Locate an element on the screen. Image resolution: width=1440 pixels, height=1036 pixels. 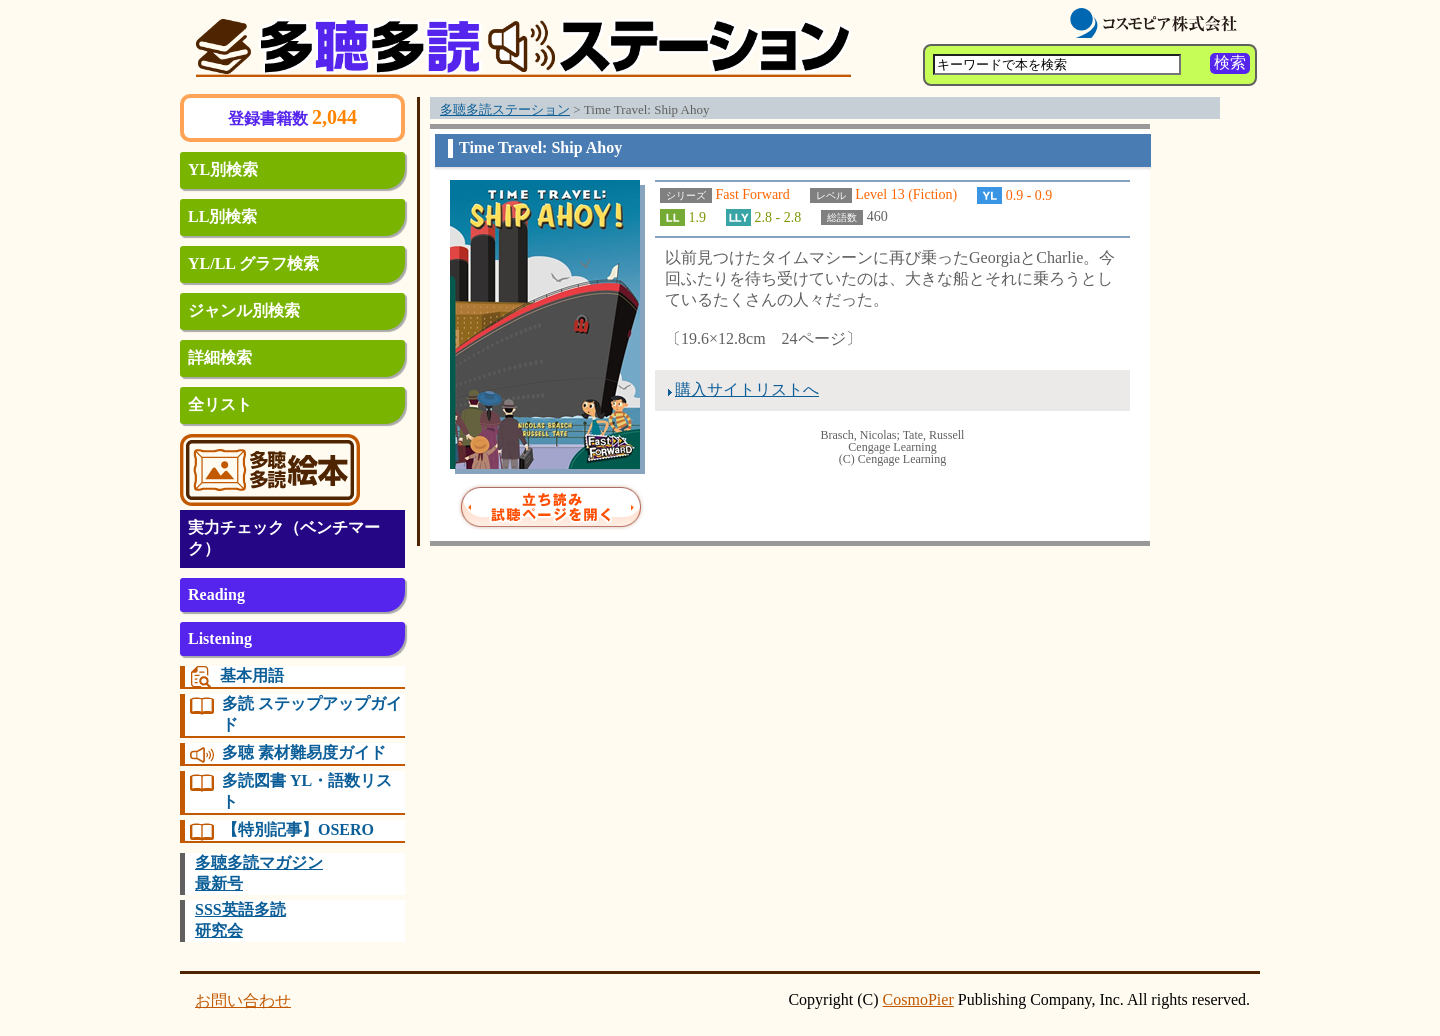
詳細検索 is located at coordinates (220, 357).